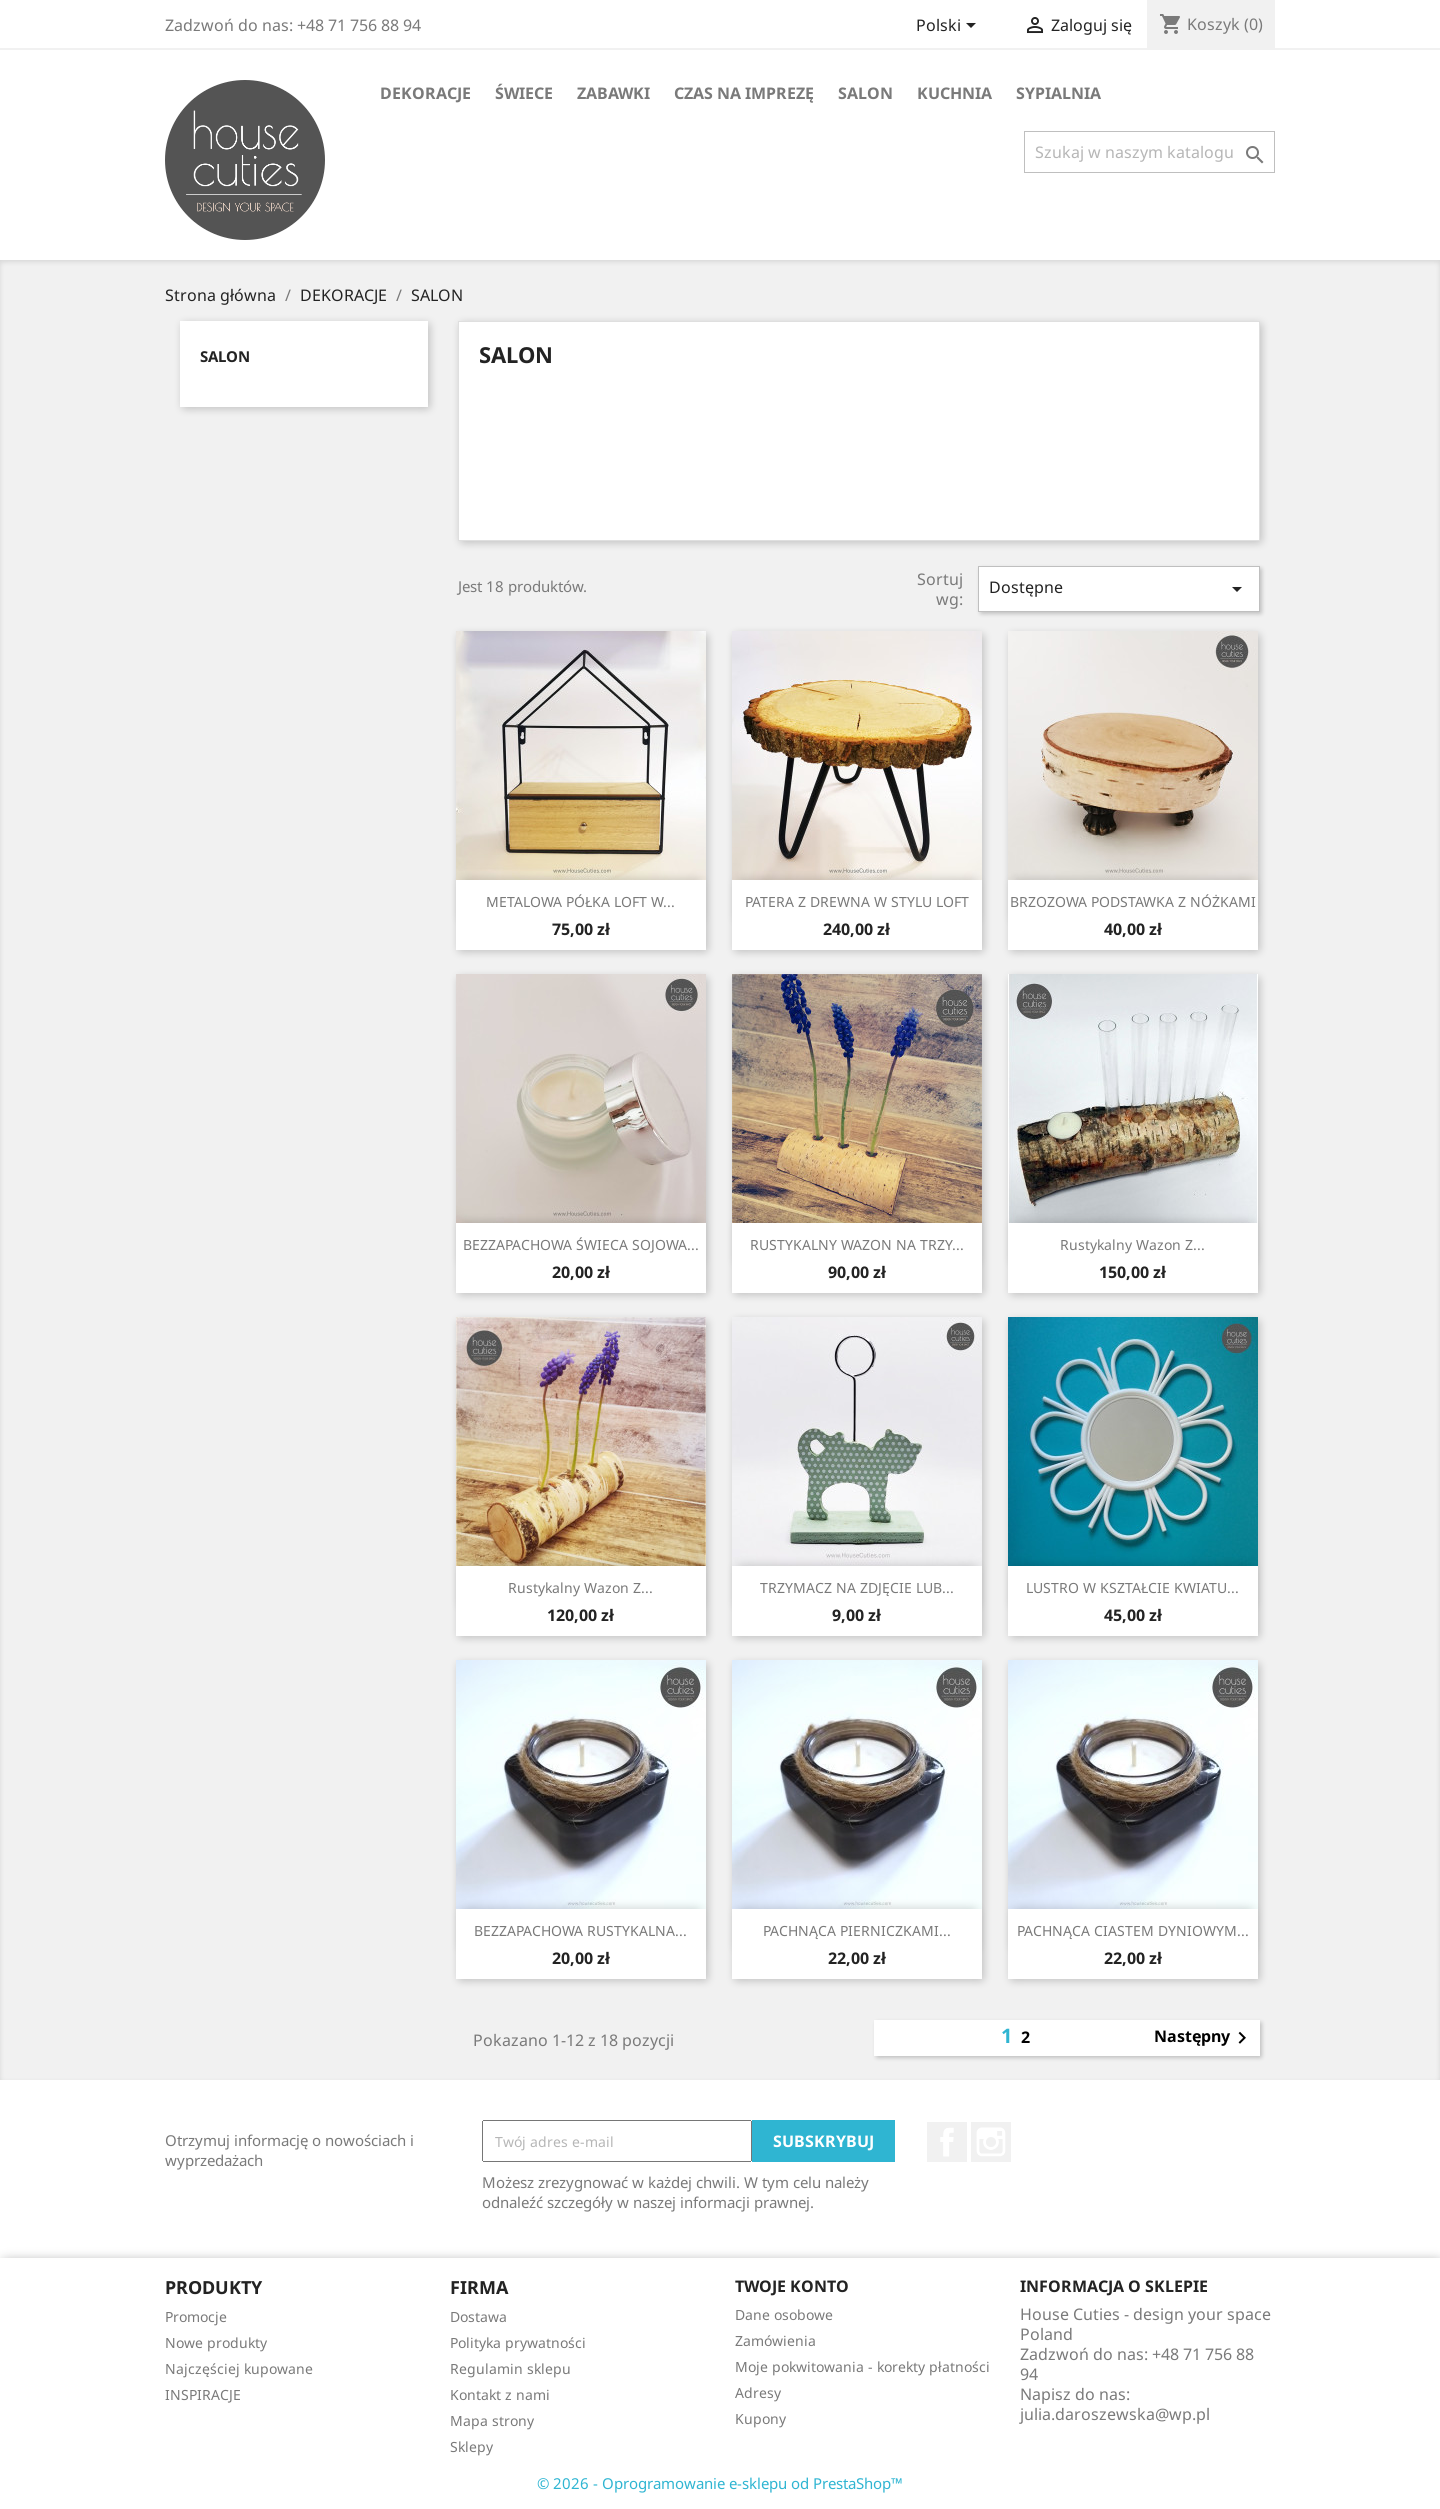 The width and height of the screenshot is (1440, 2509). Describe the element at coordinates (857, 1244) in the screenshot. I see `RUSTYKALNY WAZON NA TRZY...` at that location.